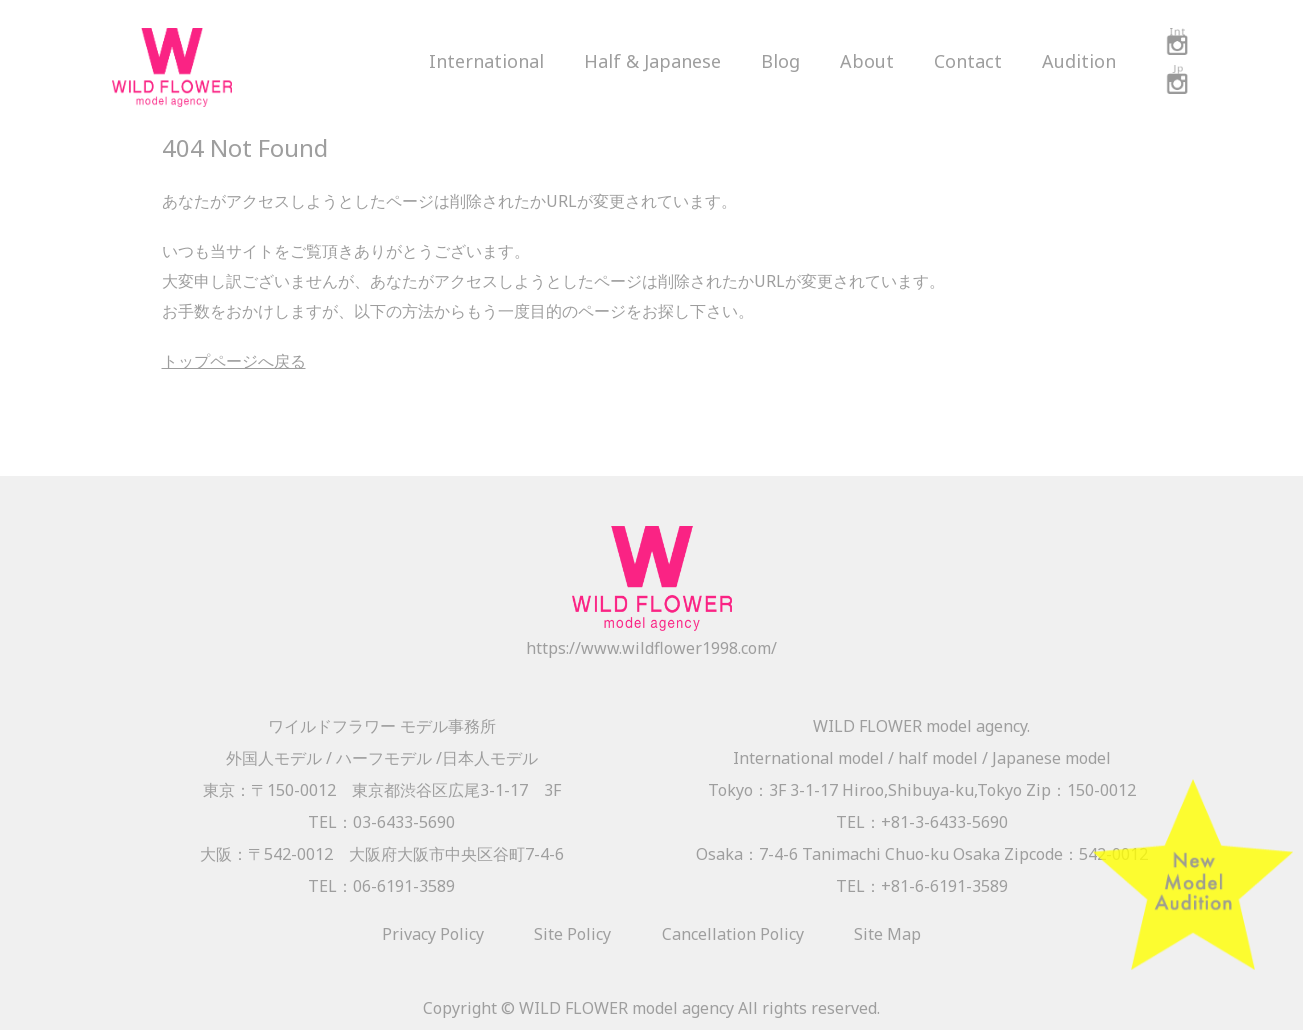  I want to click on Site Policy, so click(572, 934).